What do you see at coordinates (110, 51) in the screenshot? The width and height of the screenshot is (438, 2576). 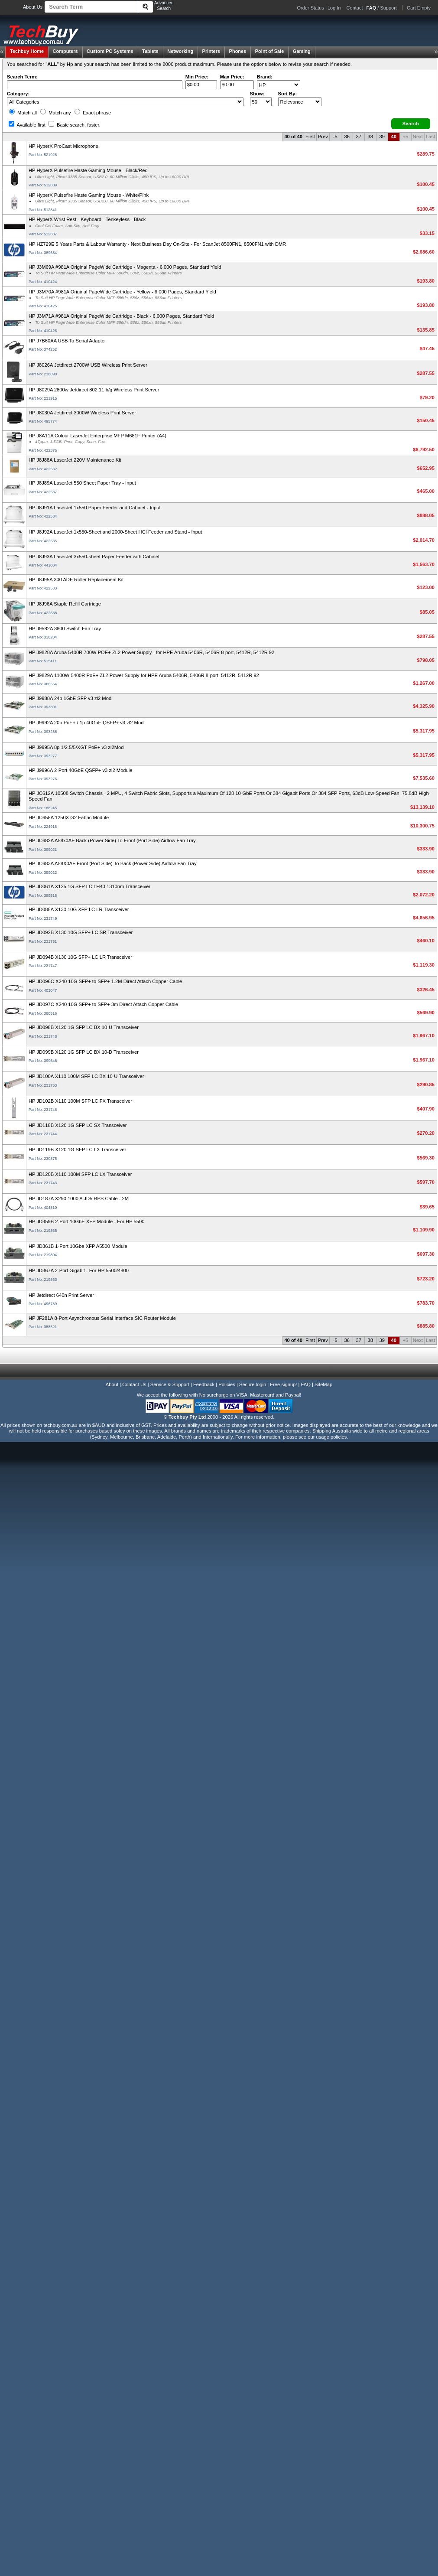 I see `Custom PC Systems` at bounding box center [110, 51].